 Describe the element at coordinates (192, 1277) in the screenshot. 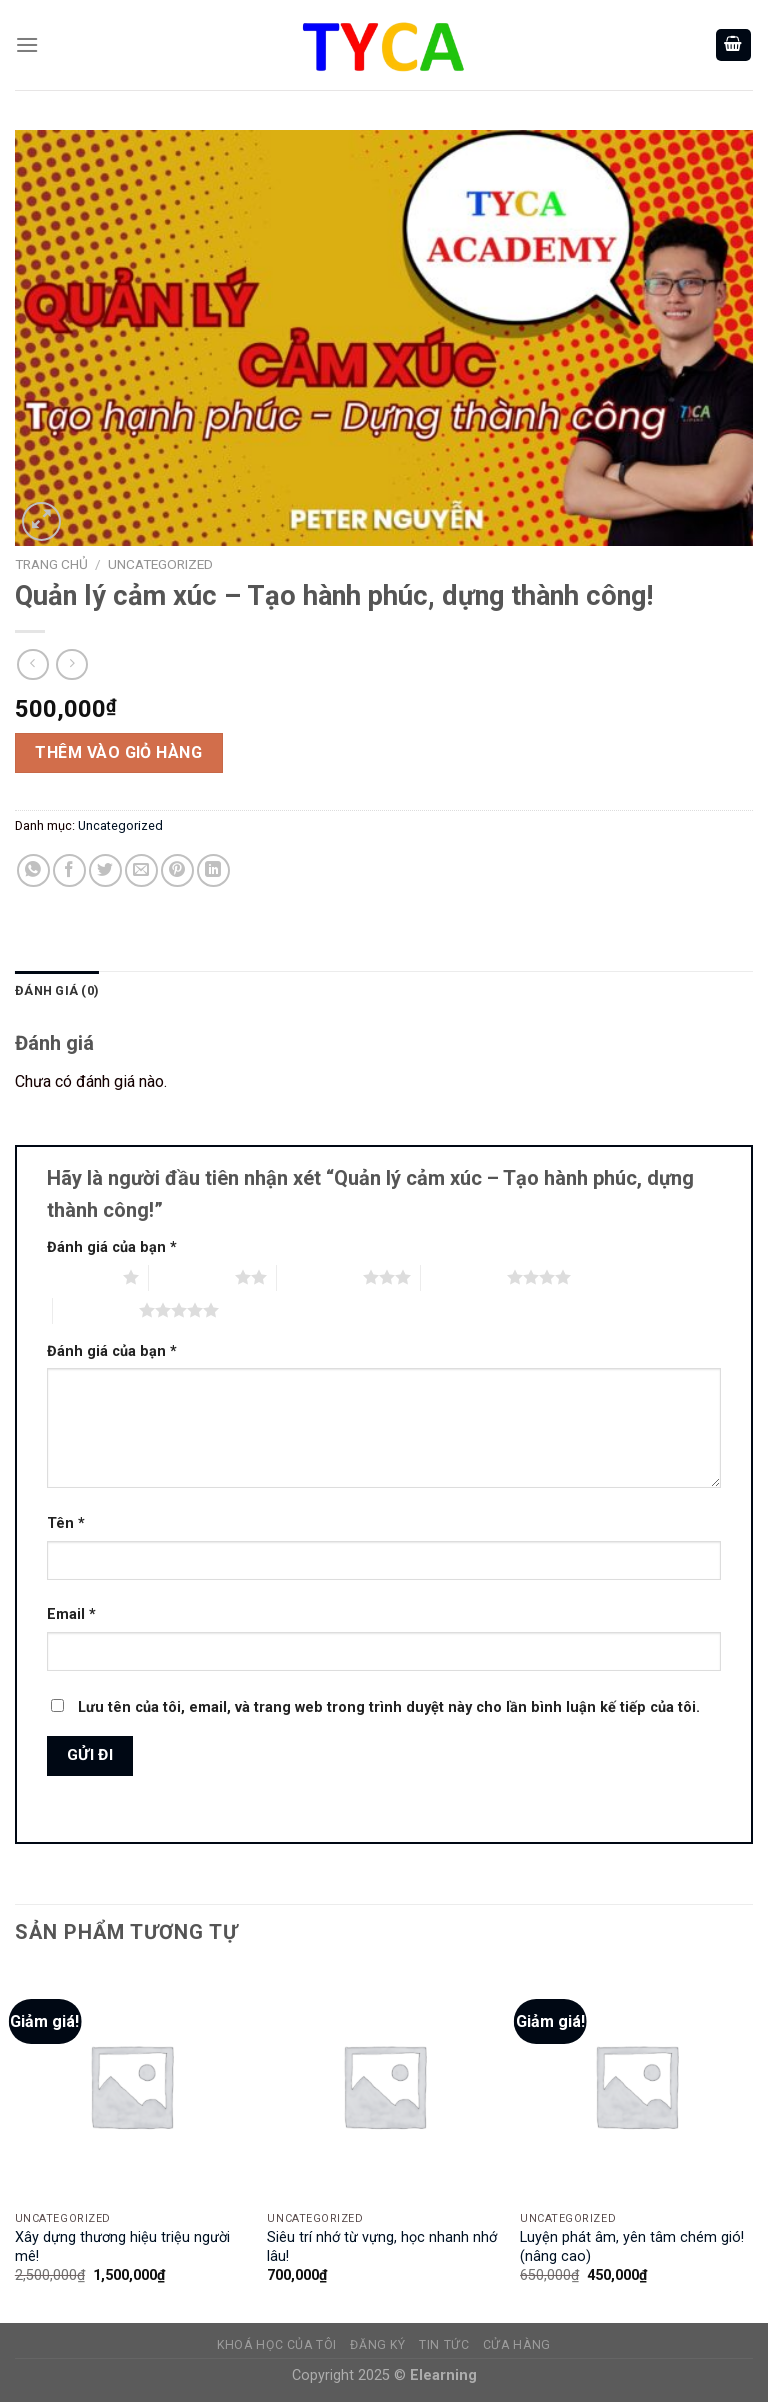

I see `2 trên 5 sao [radio]` at that location.